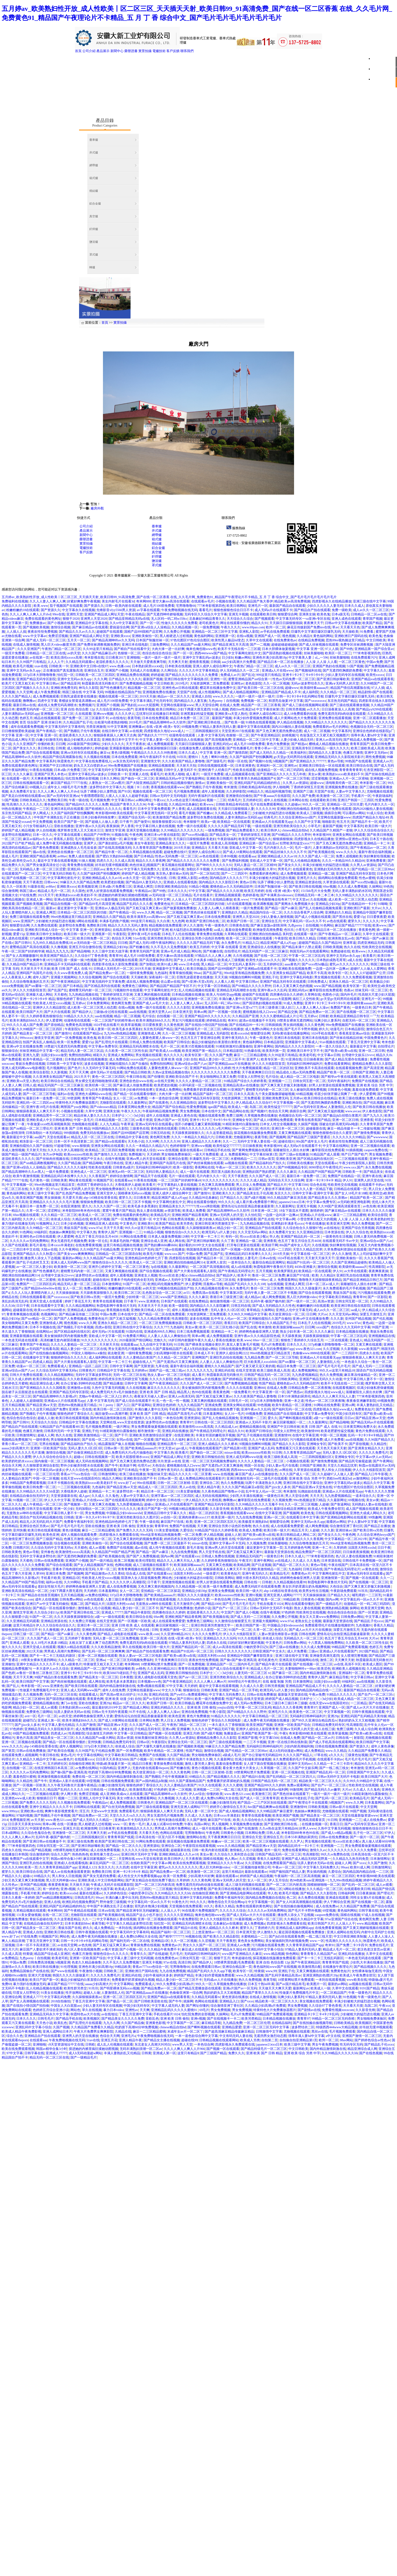 Image resolution: width=397 pixels, height=2576 pixels. Describe the element at coordinates (128, 1202) in the screenshot. I see `欧美日韩一区二区三区不卡视频` at that location.